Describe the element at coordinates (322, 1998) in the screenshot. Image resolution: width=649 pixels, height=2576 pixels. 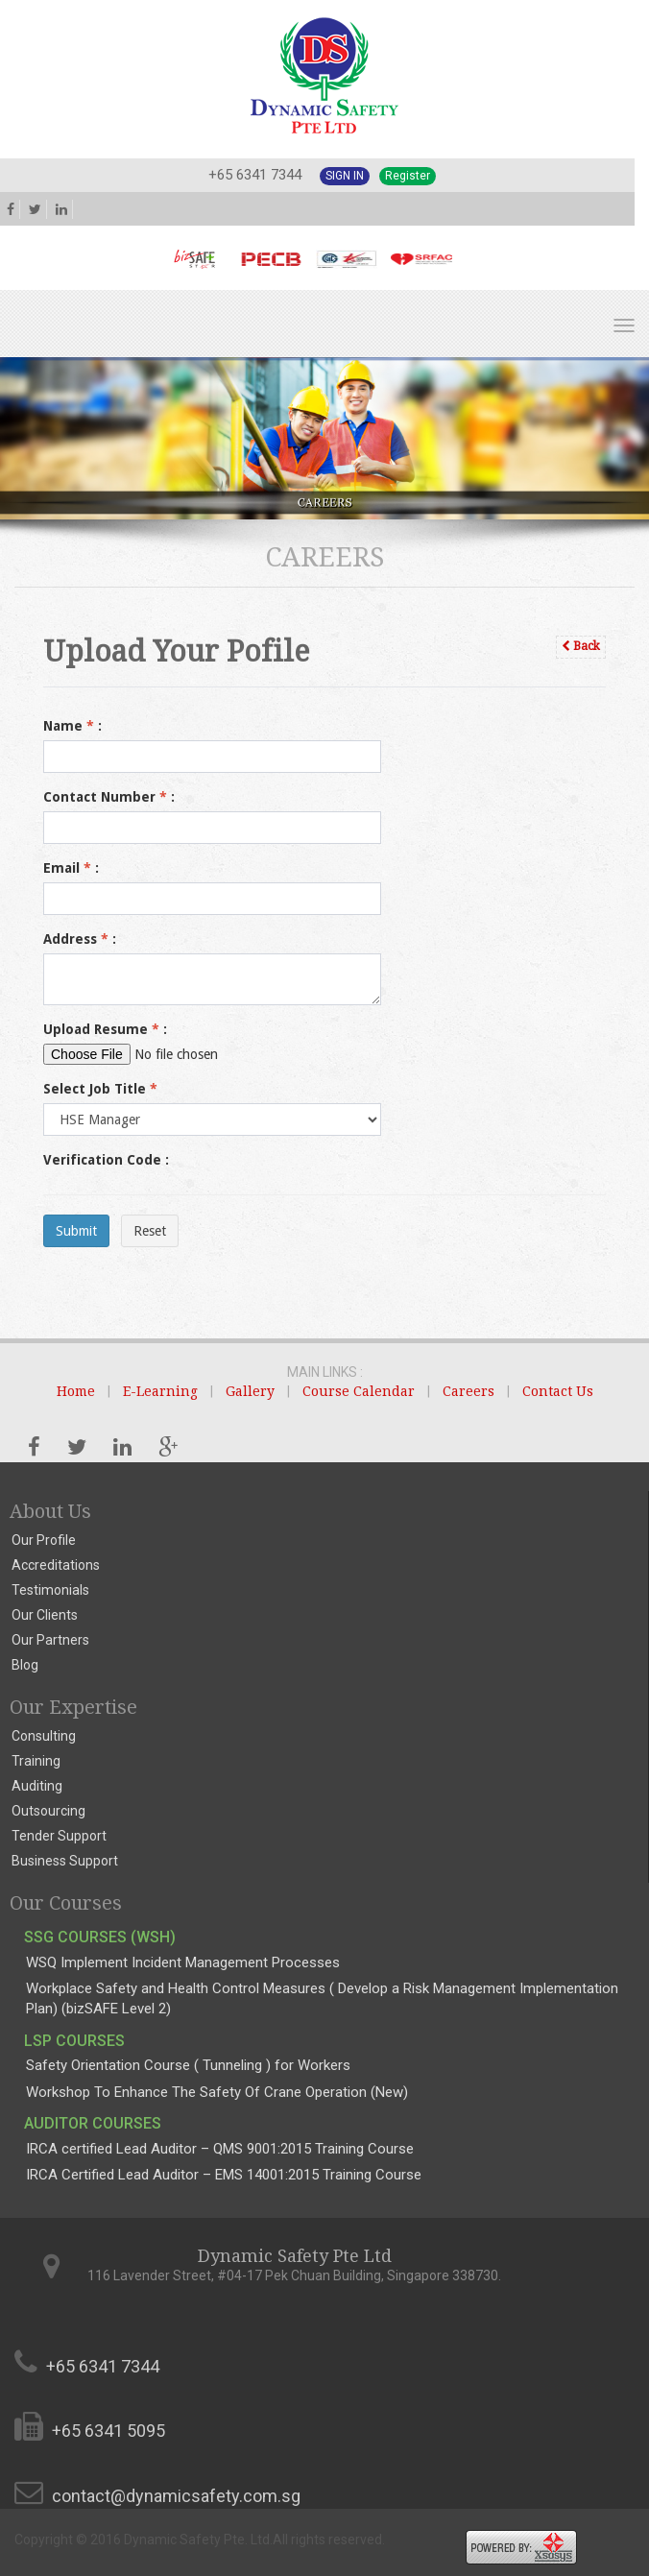
I see `Workplace Safety and Health Control Measures ( Develop a Risk Management Implementation Plan) (bizSAFE Level 2)` at that location.